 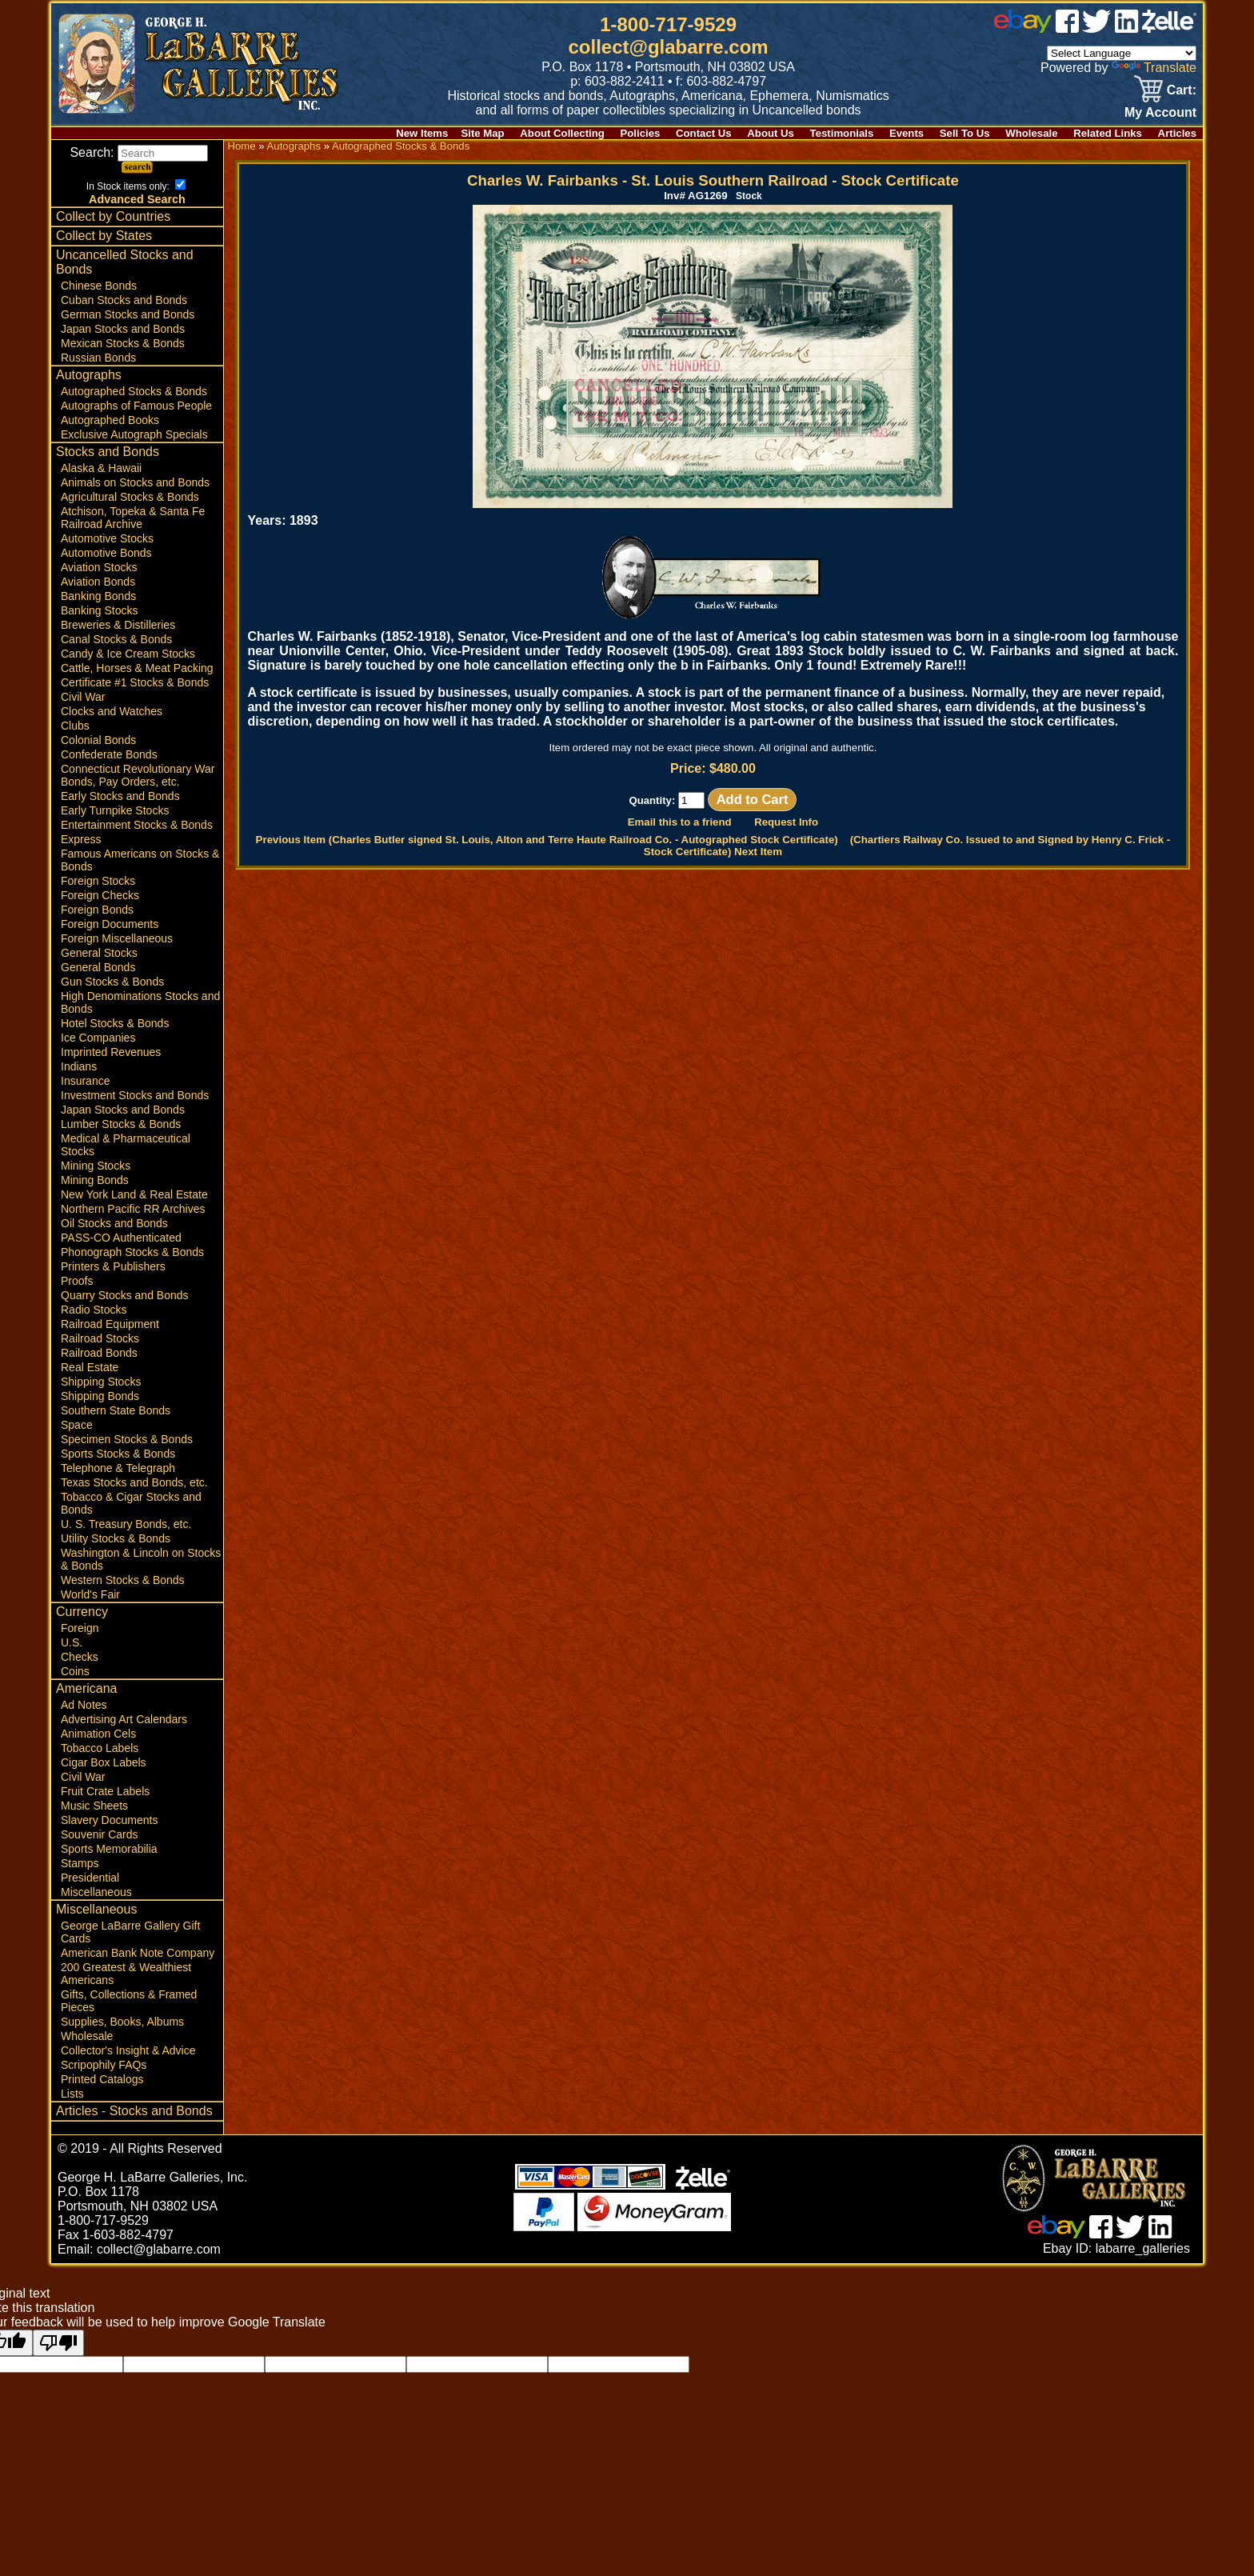 I want to click on Home, so click(x=241, y=146).